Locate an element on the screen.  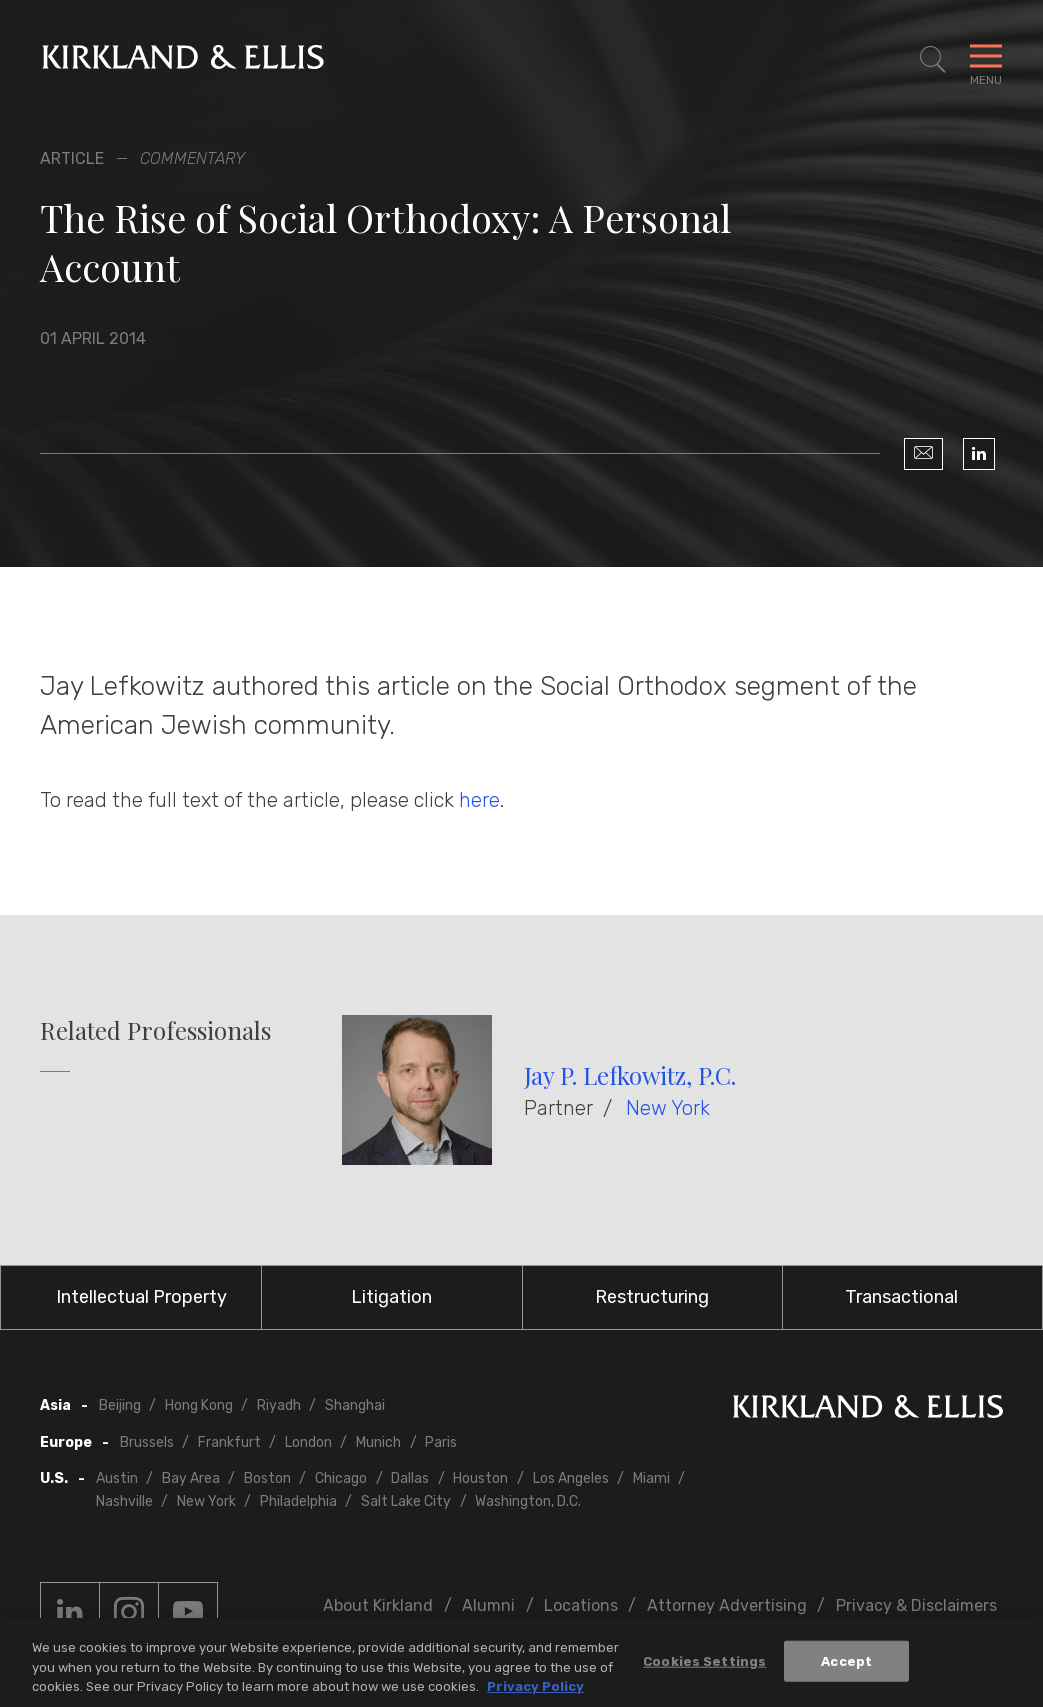
Litigation is located at coordinates (391, 1297).